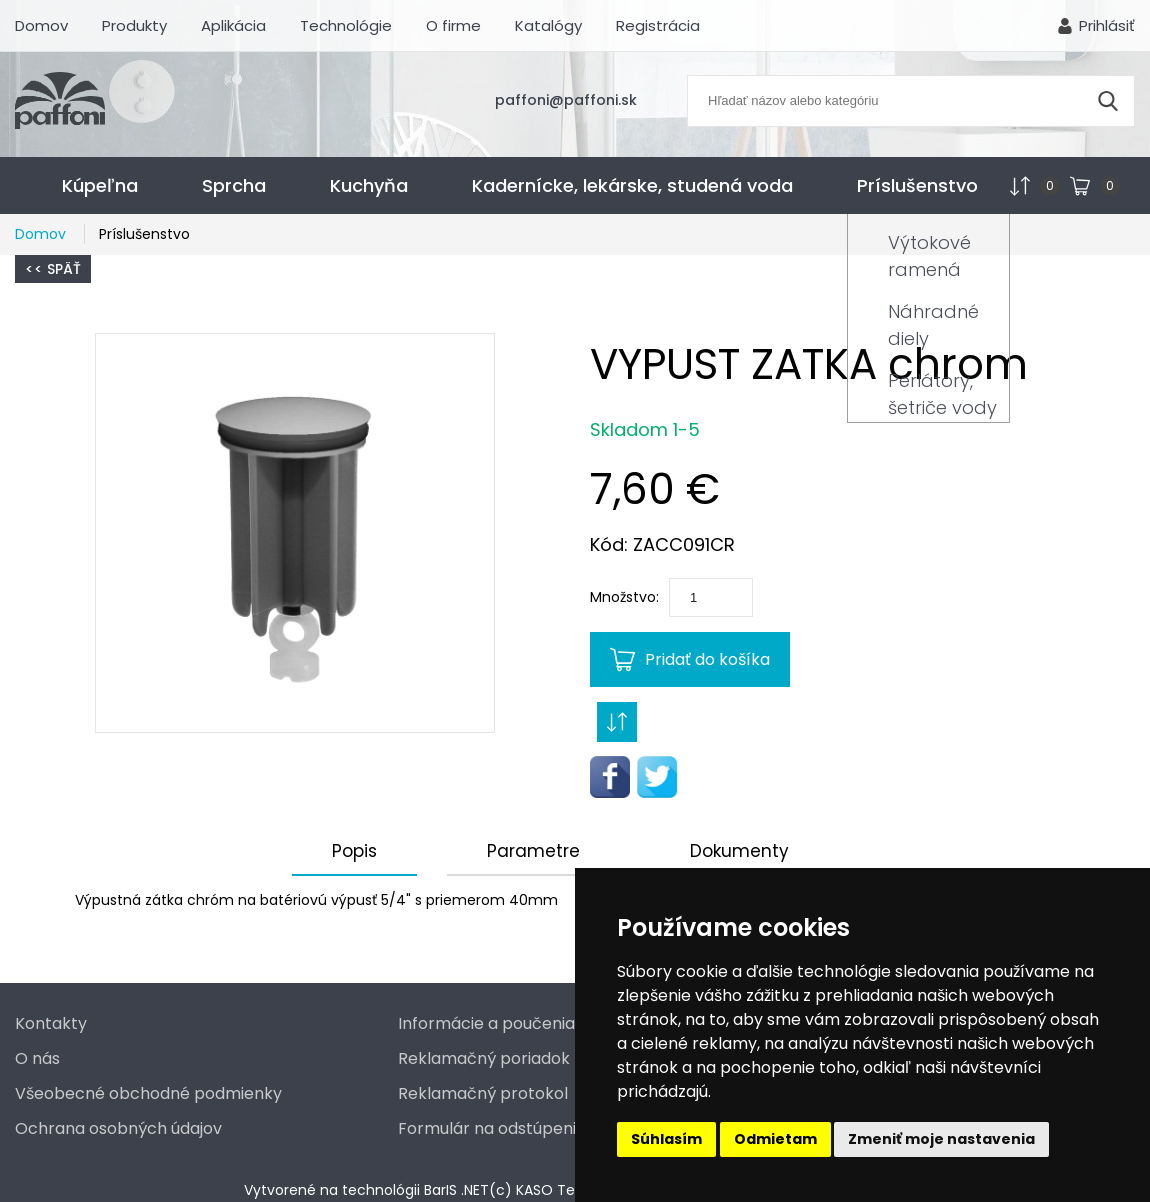 The height and width of the screenshot is (1202, 1150). I want to click on Katalógy, so click(548, 25).